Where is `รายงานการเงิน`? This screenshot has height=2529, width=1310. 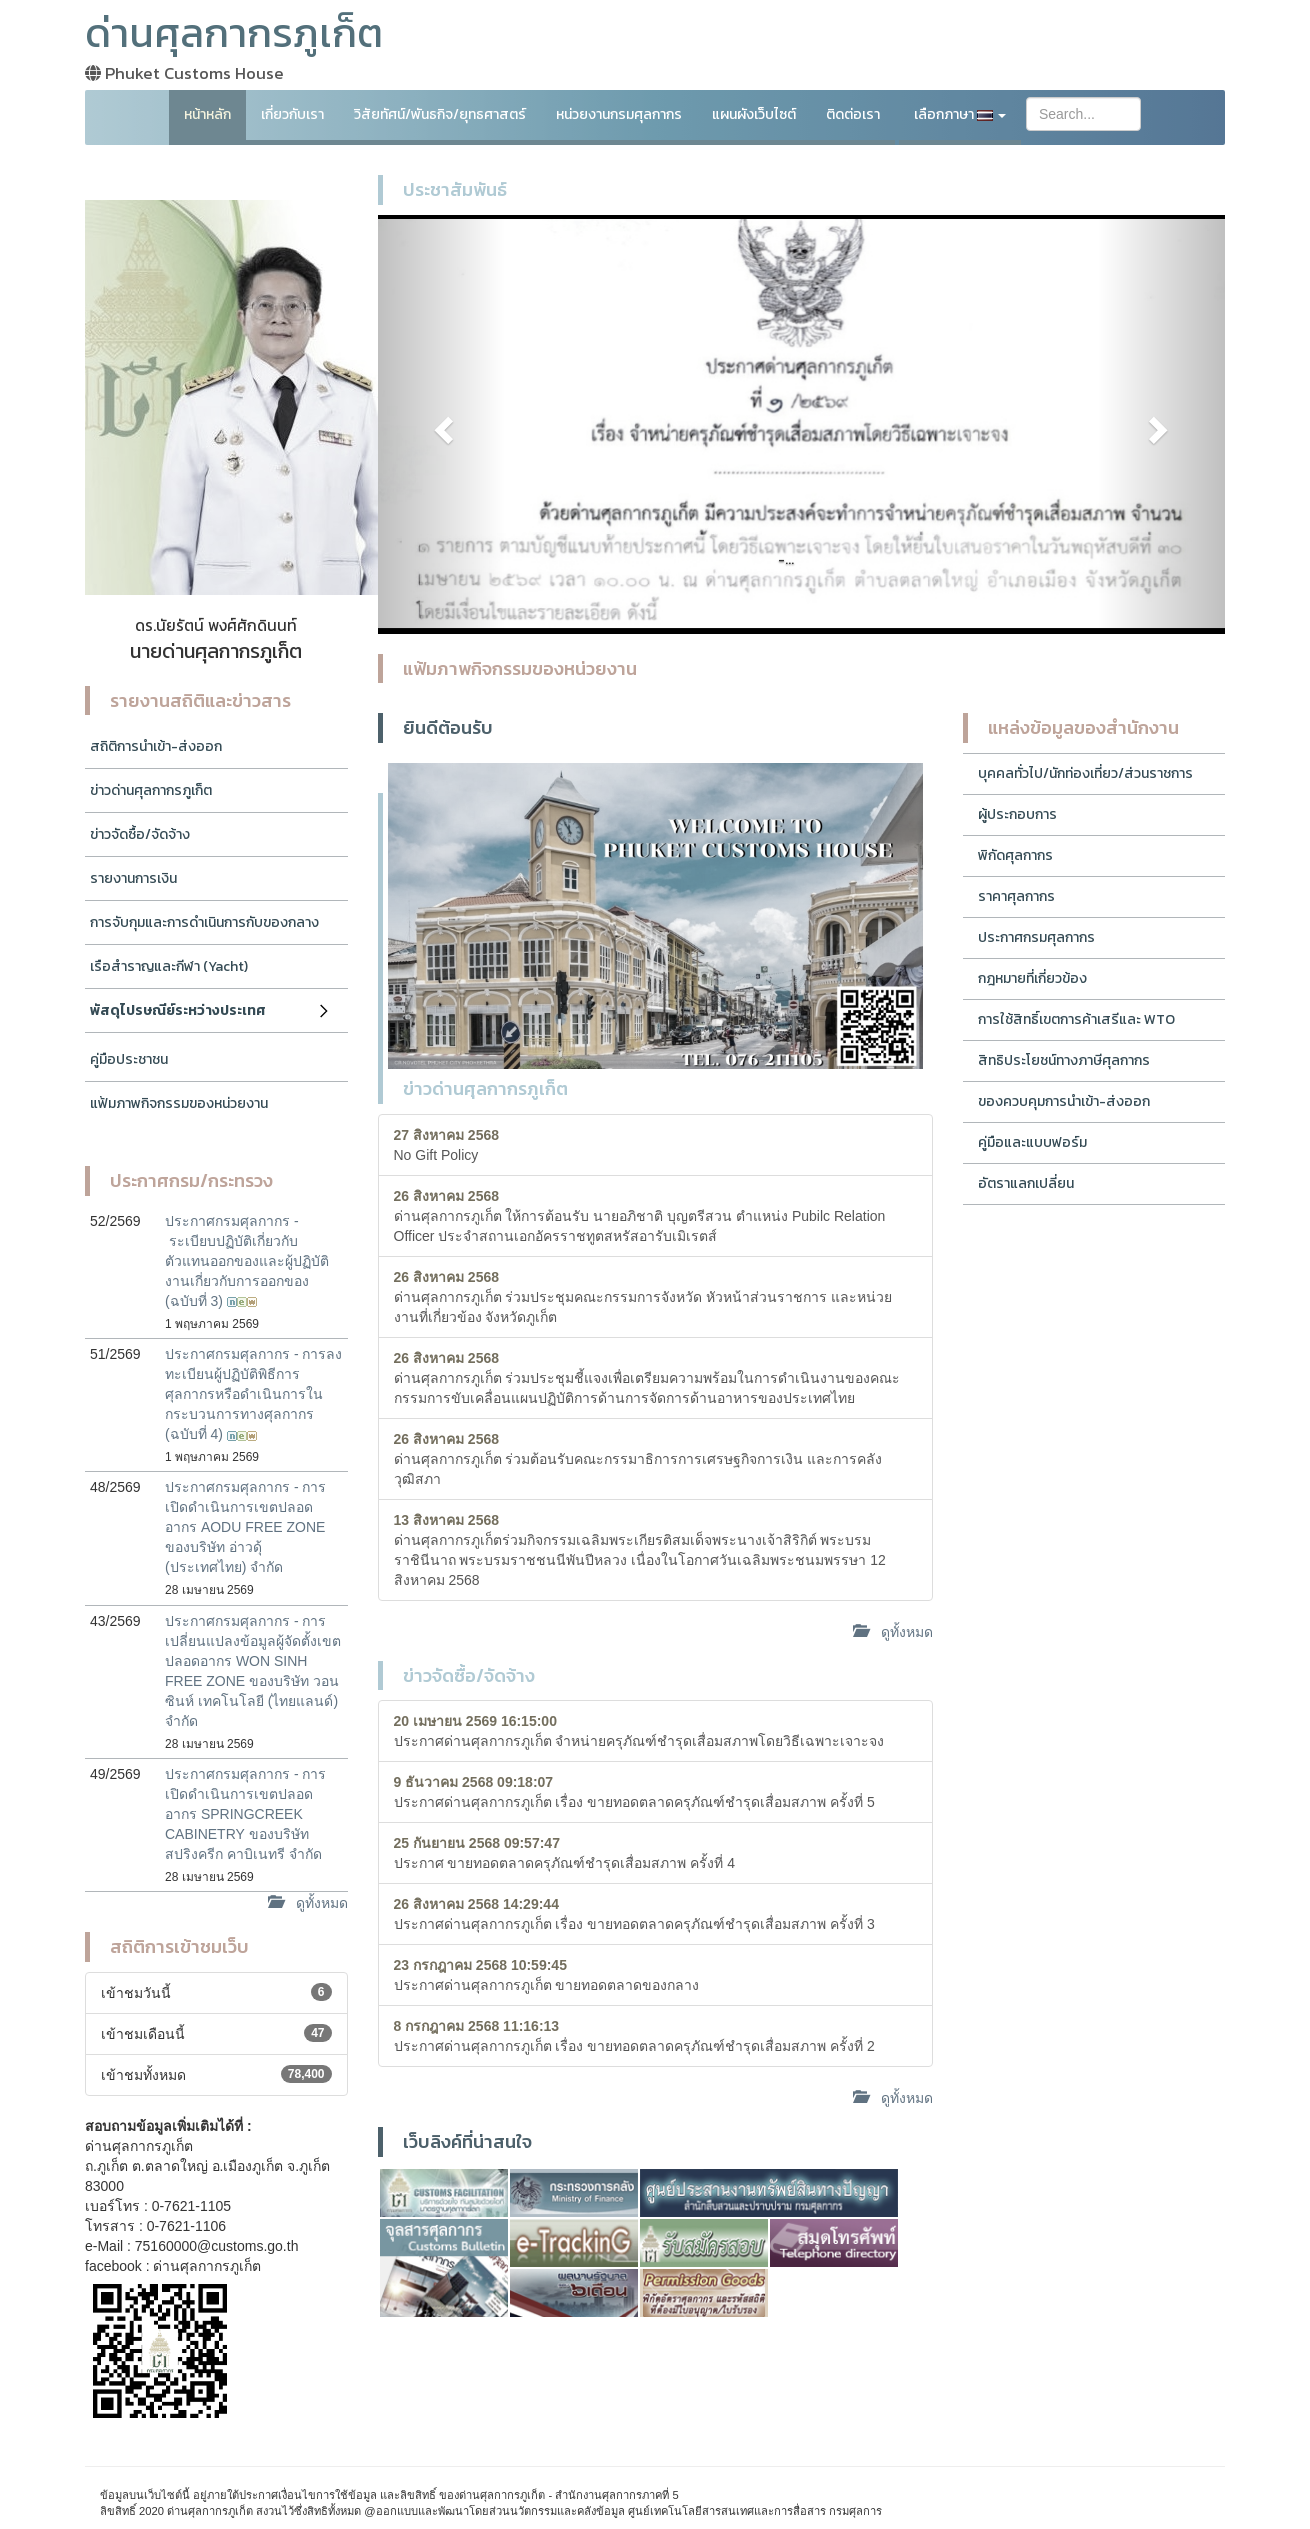
รายงานการเงิน is located at coordinates (133, 878).